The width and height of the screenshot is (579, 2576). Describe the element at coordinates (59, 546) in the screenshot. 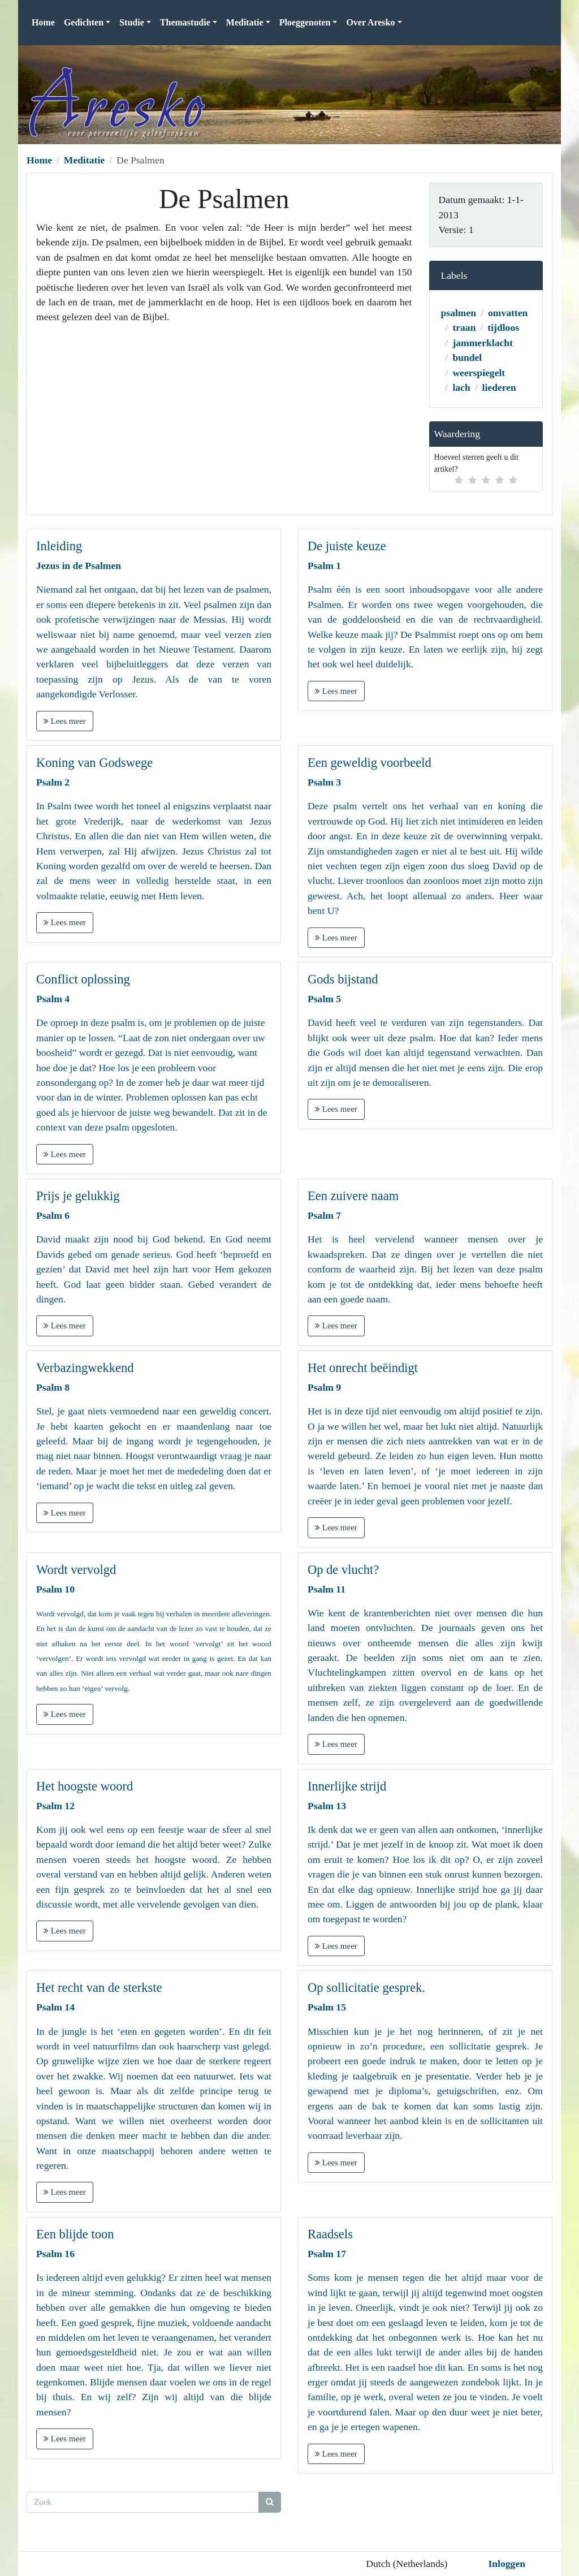

I see `Inleiding` at that location.